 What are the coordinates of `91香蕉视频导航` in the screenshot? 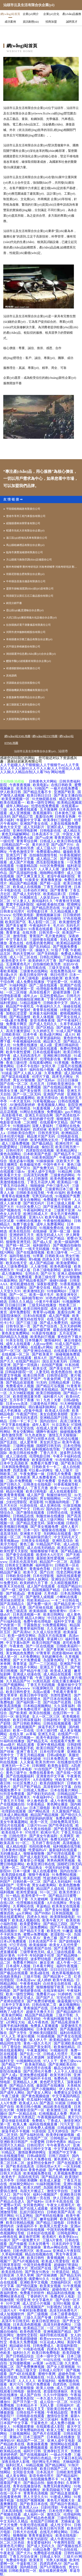 It's located at (66, 1484).